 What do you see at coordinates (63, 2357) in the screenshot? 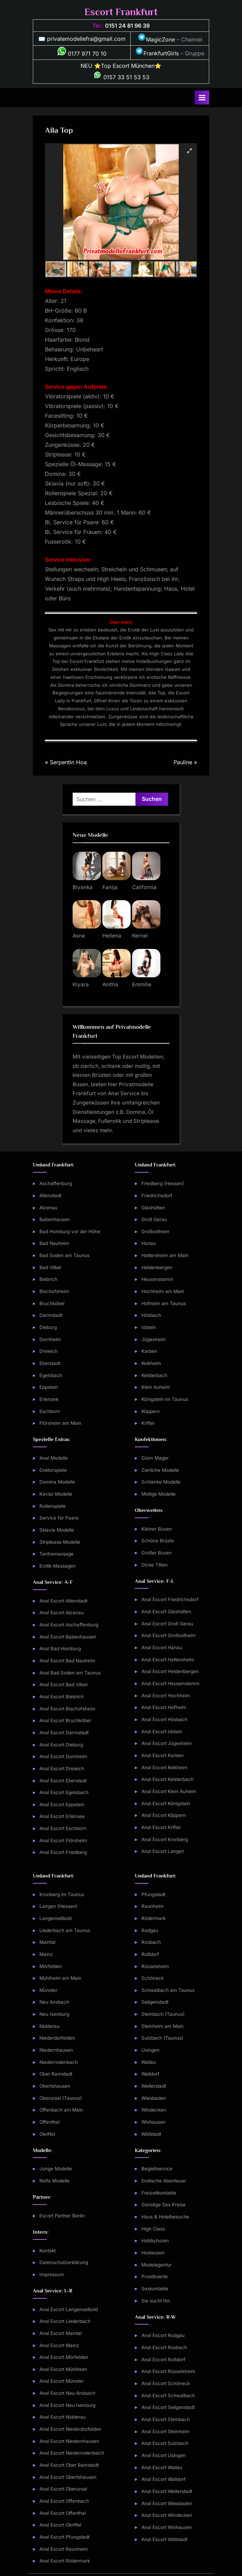
I see `Anal Escort Mörfelden` at bounding box center [63, 2357].